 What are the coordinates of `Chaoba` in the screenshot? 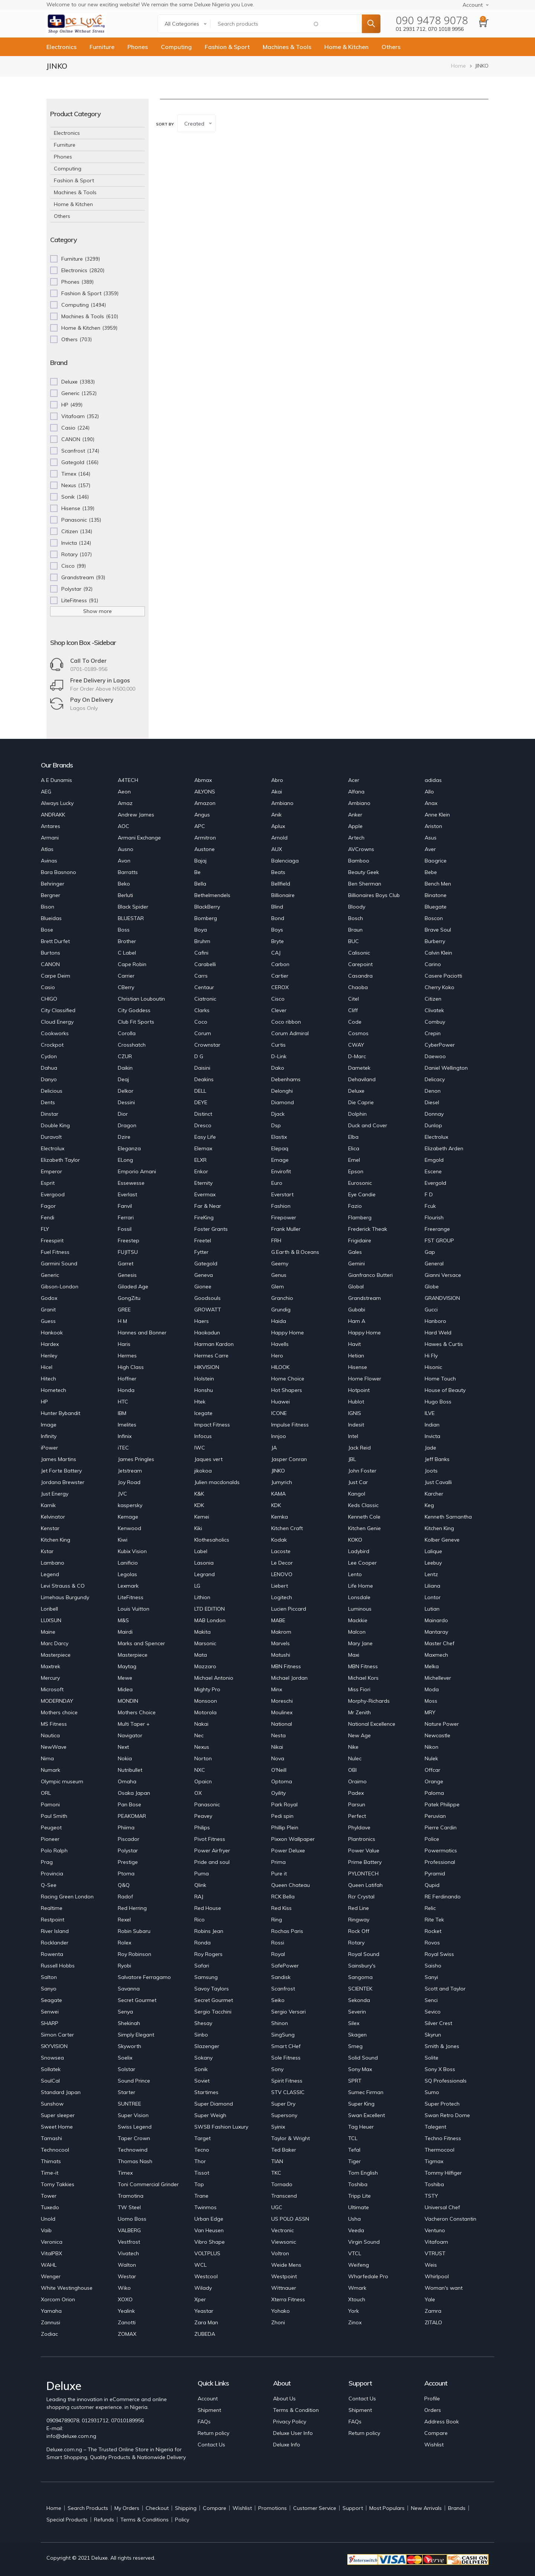 It's located at (358, 987).